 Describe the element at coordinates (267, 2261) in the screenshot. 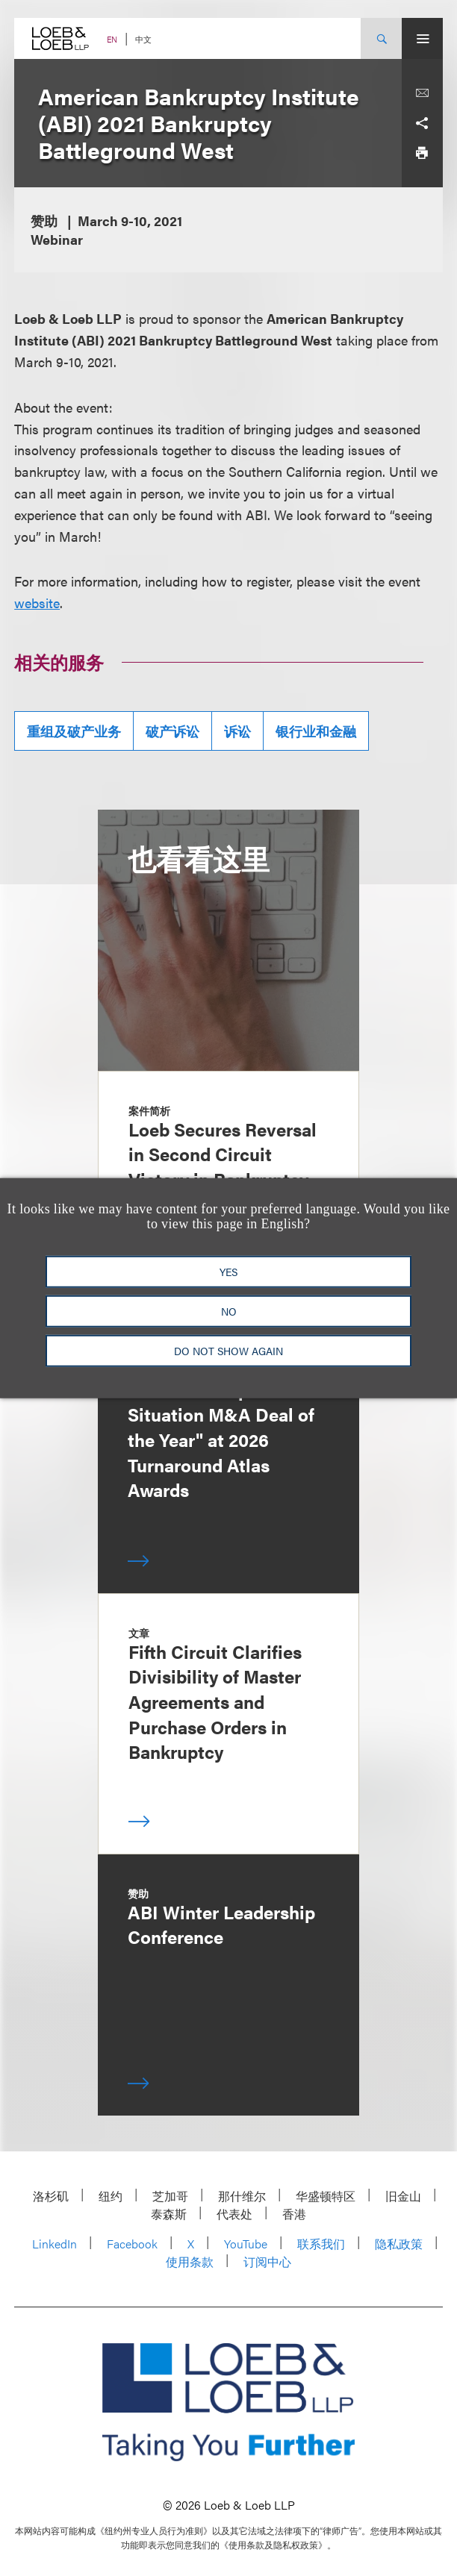

I see `订阅中心` at that location.